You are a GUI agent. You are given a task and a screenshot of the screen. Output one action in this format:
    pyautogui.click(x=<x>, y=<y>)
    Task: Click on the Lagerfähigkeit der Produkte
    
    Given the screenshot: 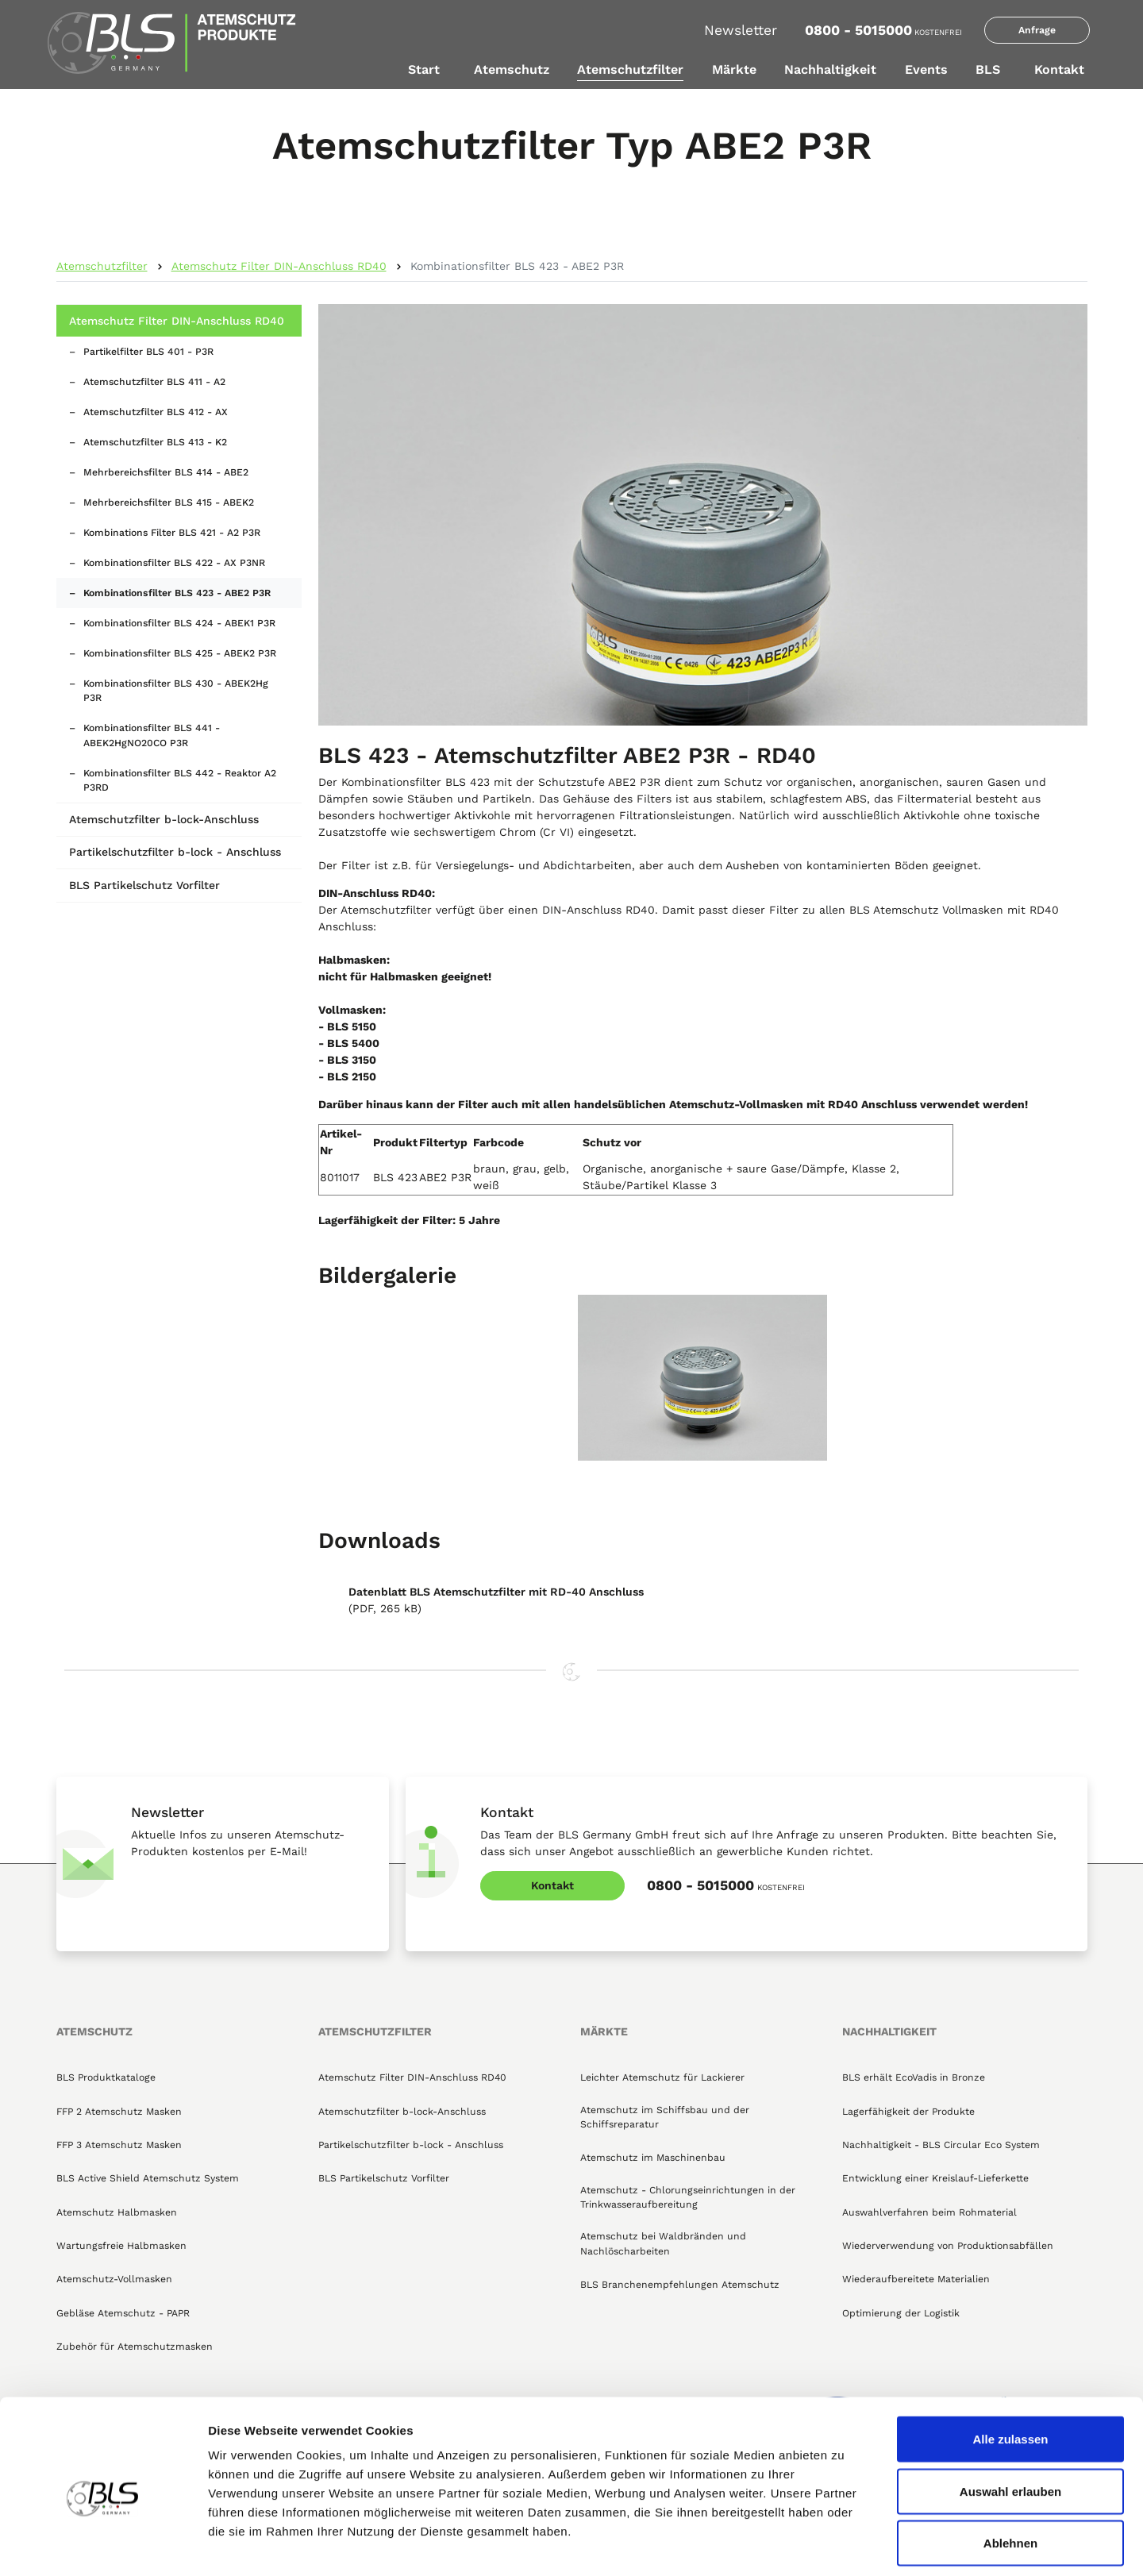 What is the action you would take?
    pyautogui.click(x=908, y=2111)
    